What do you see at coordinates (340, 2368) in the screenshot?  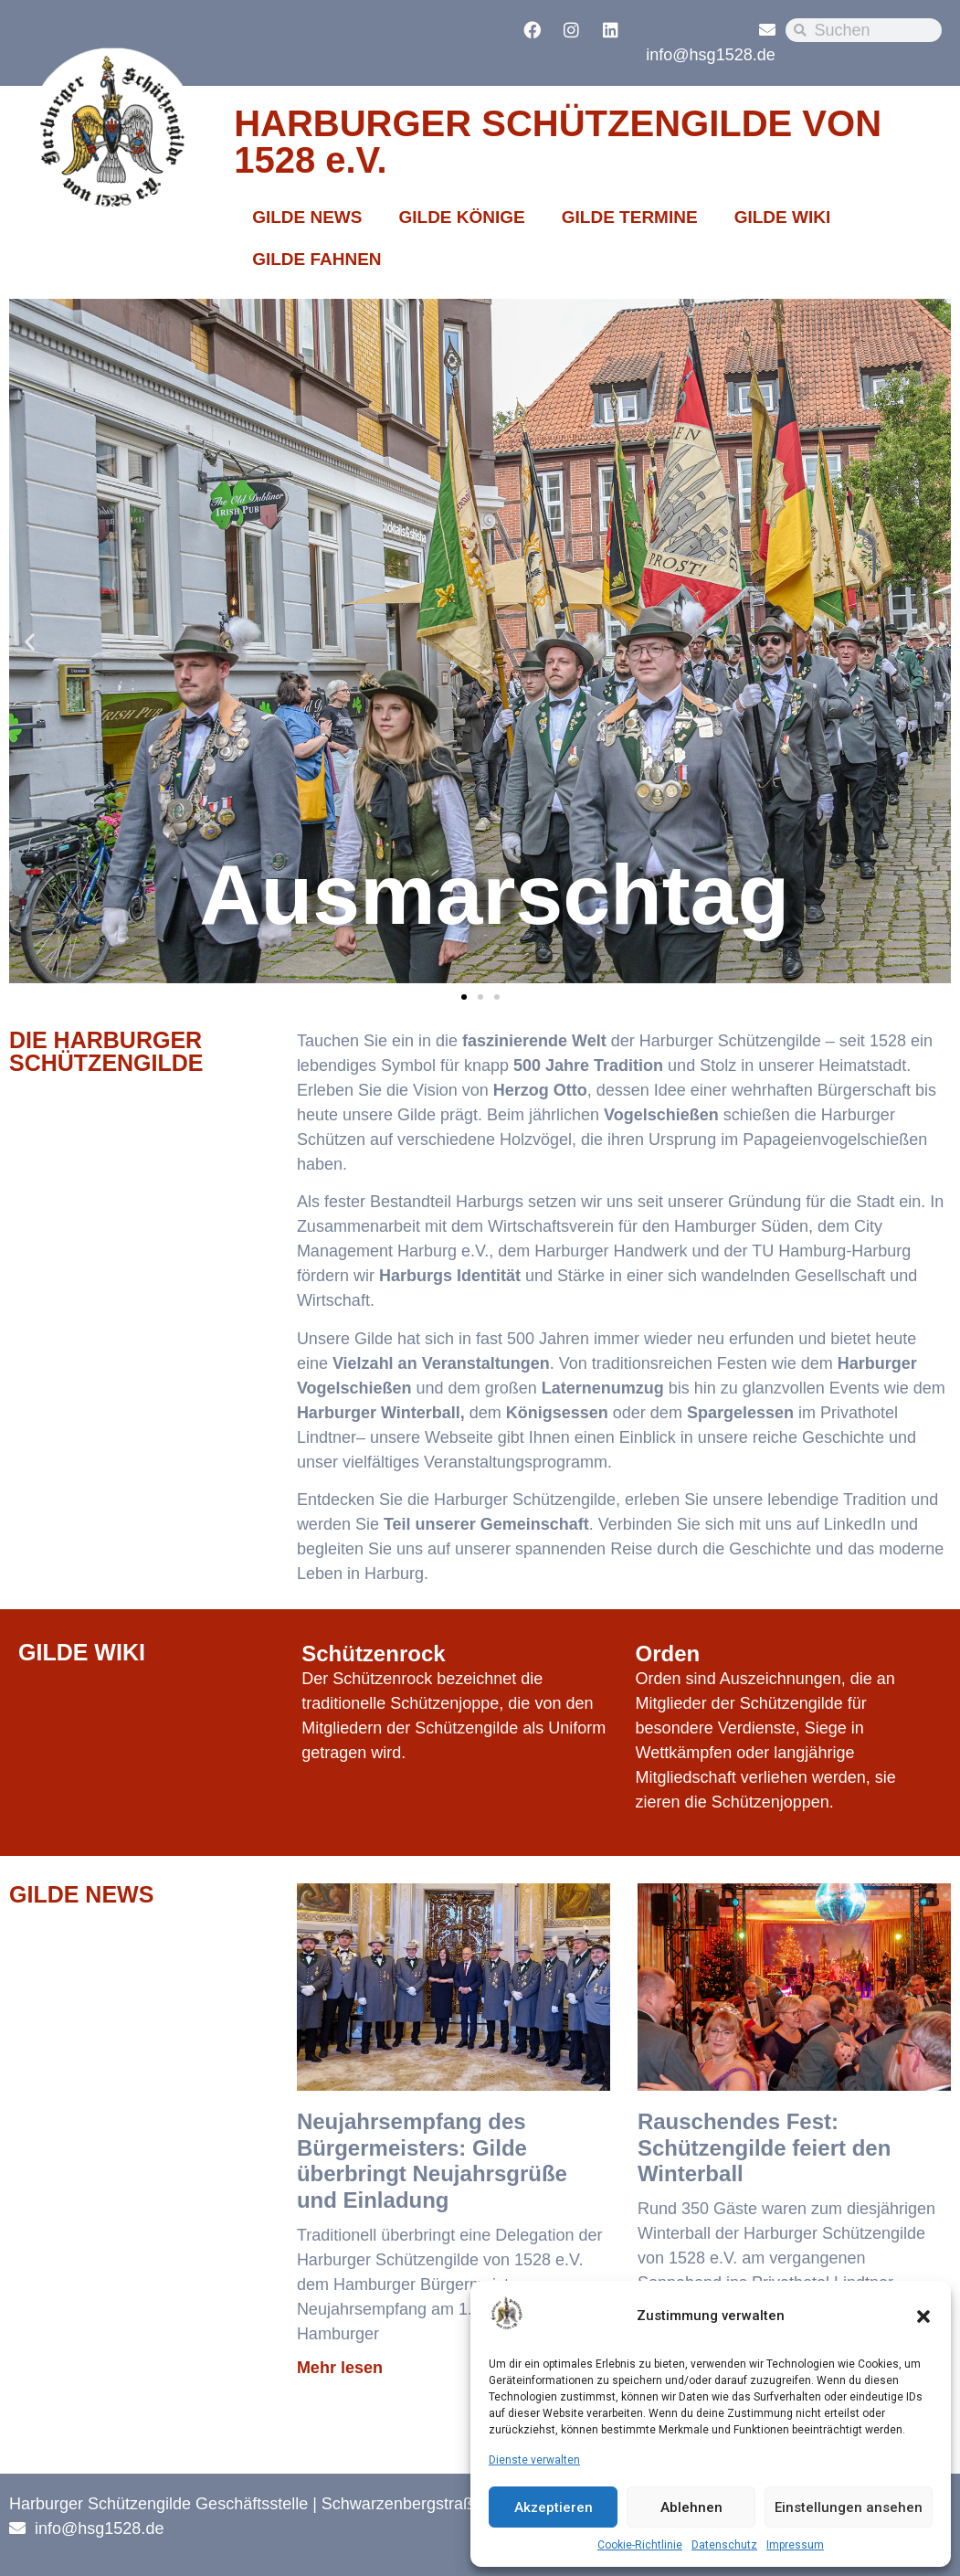 I see `Mehr lesen [Mehr über Neujahrsempfang des Bürgermeisters: Gilde überbringt Neujahrsgrüße und Einladung]` at bounding box center [340, 2368].